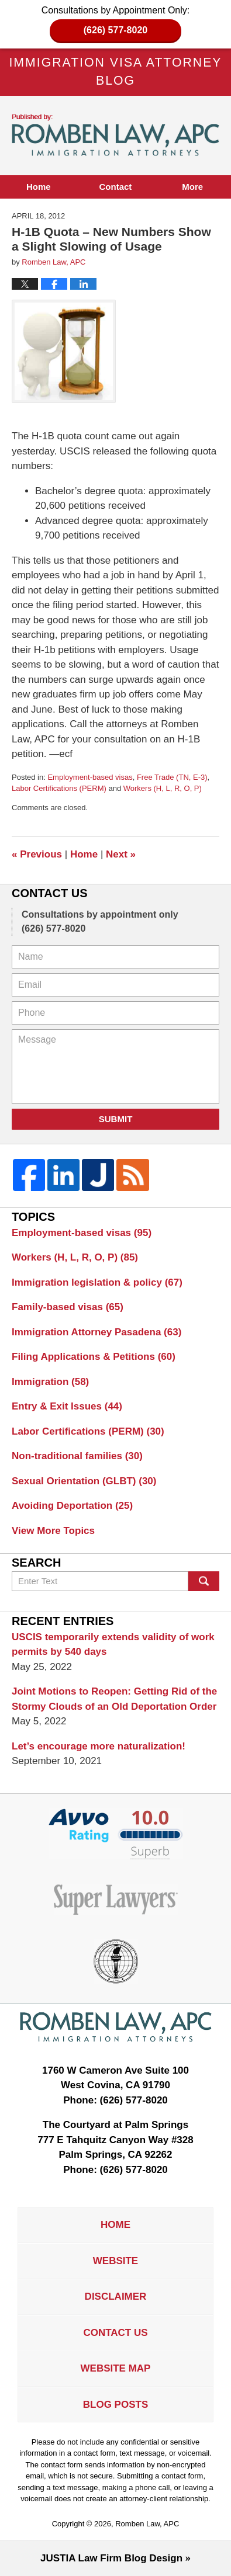  Describe the element at coordinates (203, 1581) in the screenshot. I see `Search` at that location.